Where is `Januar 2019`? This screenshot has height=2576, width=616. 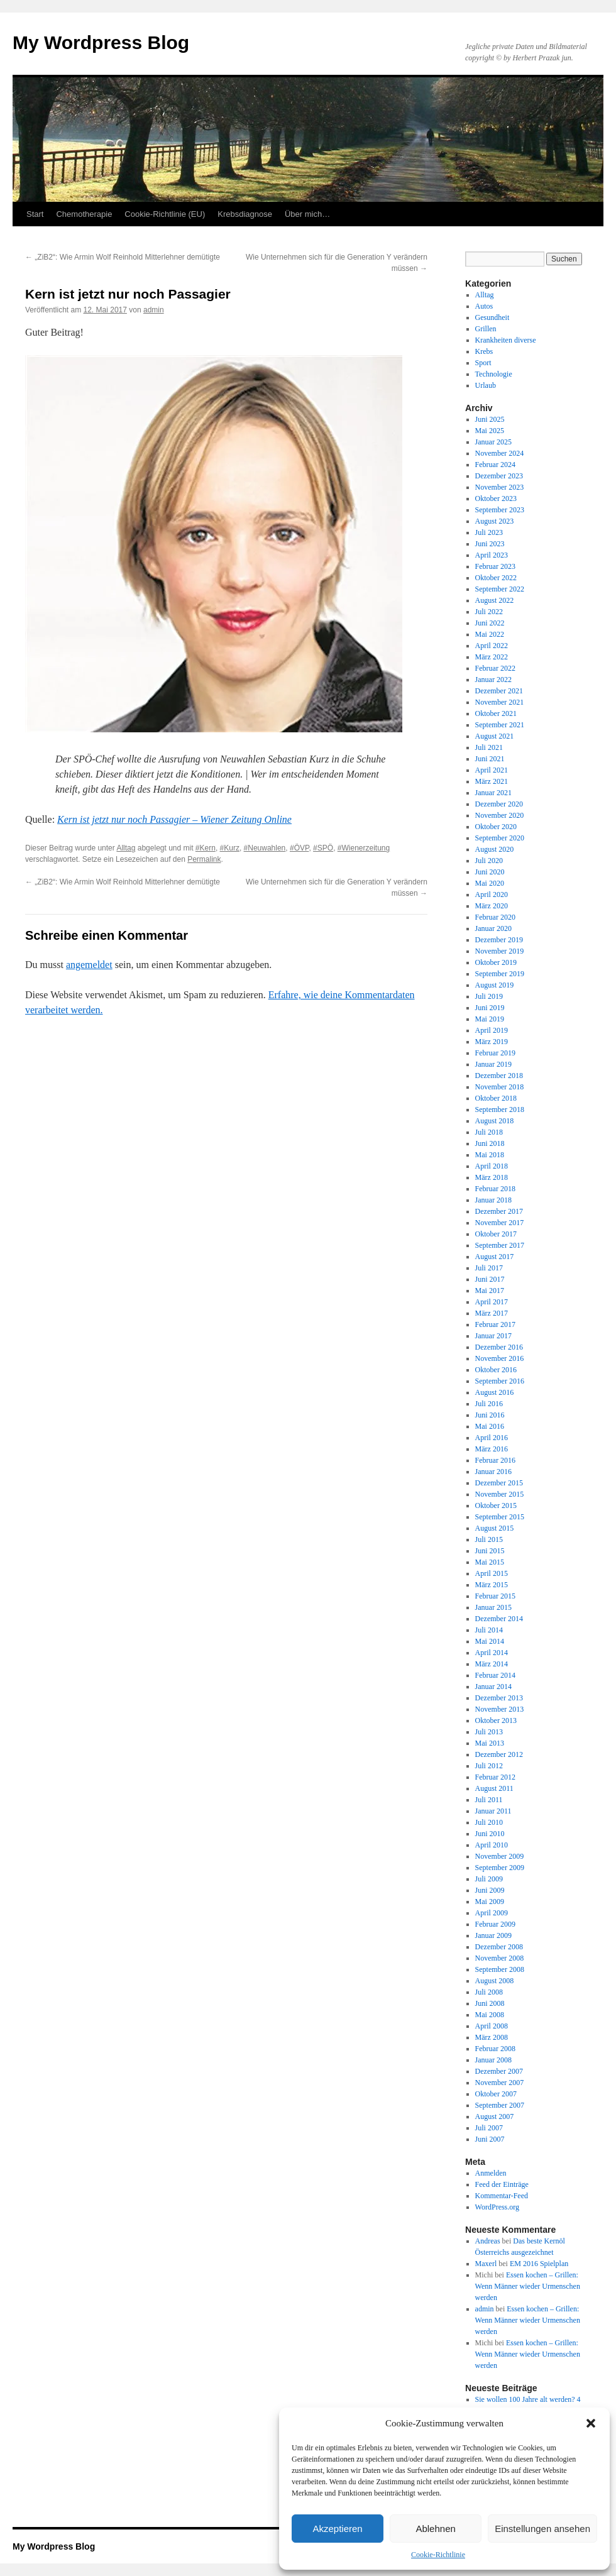
Januar 2019 is located at coordinates (493, 1064).